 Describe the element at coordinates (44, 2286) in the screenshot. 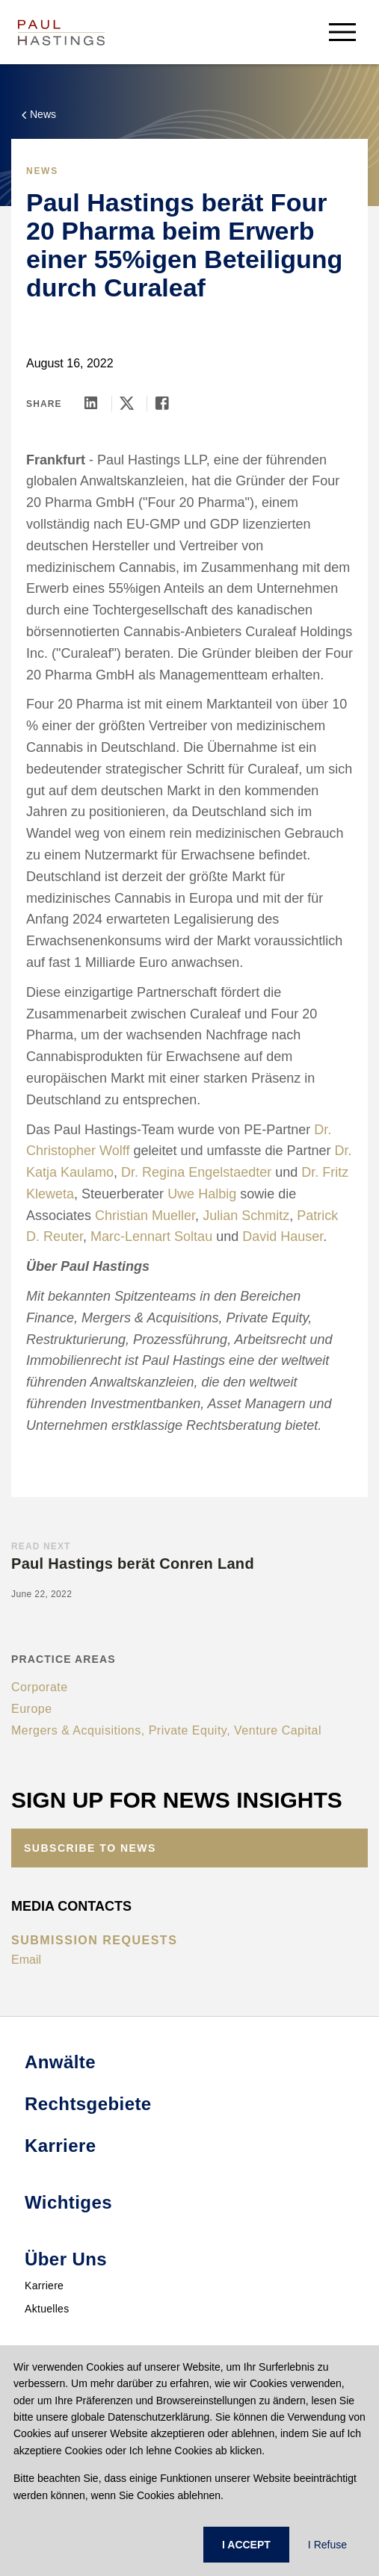

I see `Karriere` at that location.